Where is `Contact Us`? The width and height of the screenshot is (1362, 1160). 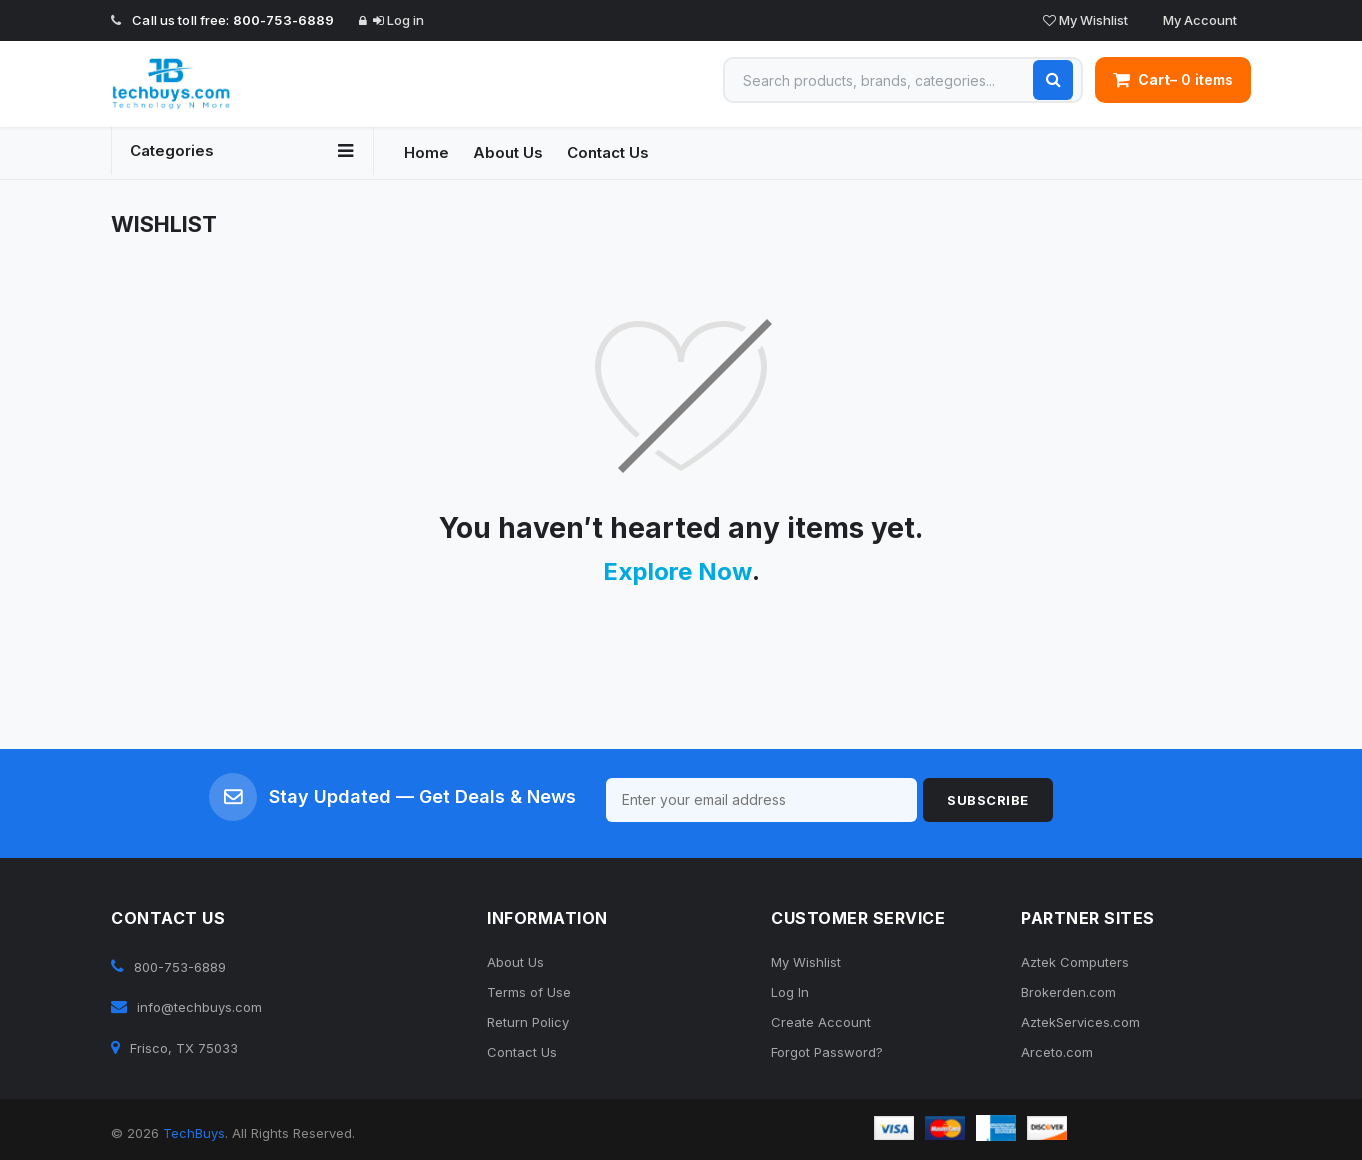 Contact Us is located at coordinates (608, 152).